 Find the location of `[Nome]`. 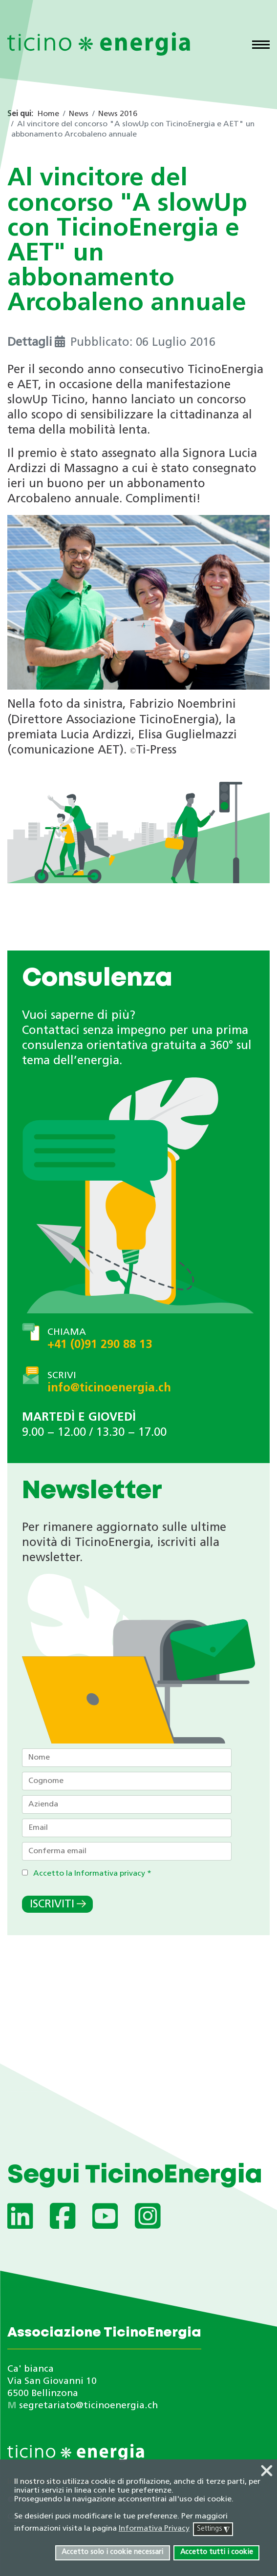

[Nome] is located at coordinates (127, 1757).